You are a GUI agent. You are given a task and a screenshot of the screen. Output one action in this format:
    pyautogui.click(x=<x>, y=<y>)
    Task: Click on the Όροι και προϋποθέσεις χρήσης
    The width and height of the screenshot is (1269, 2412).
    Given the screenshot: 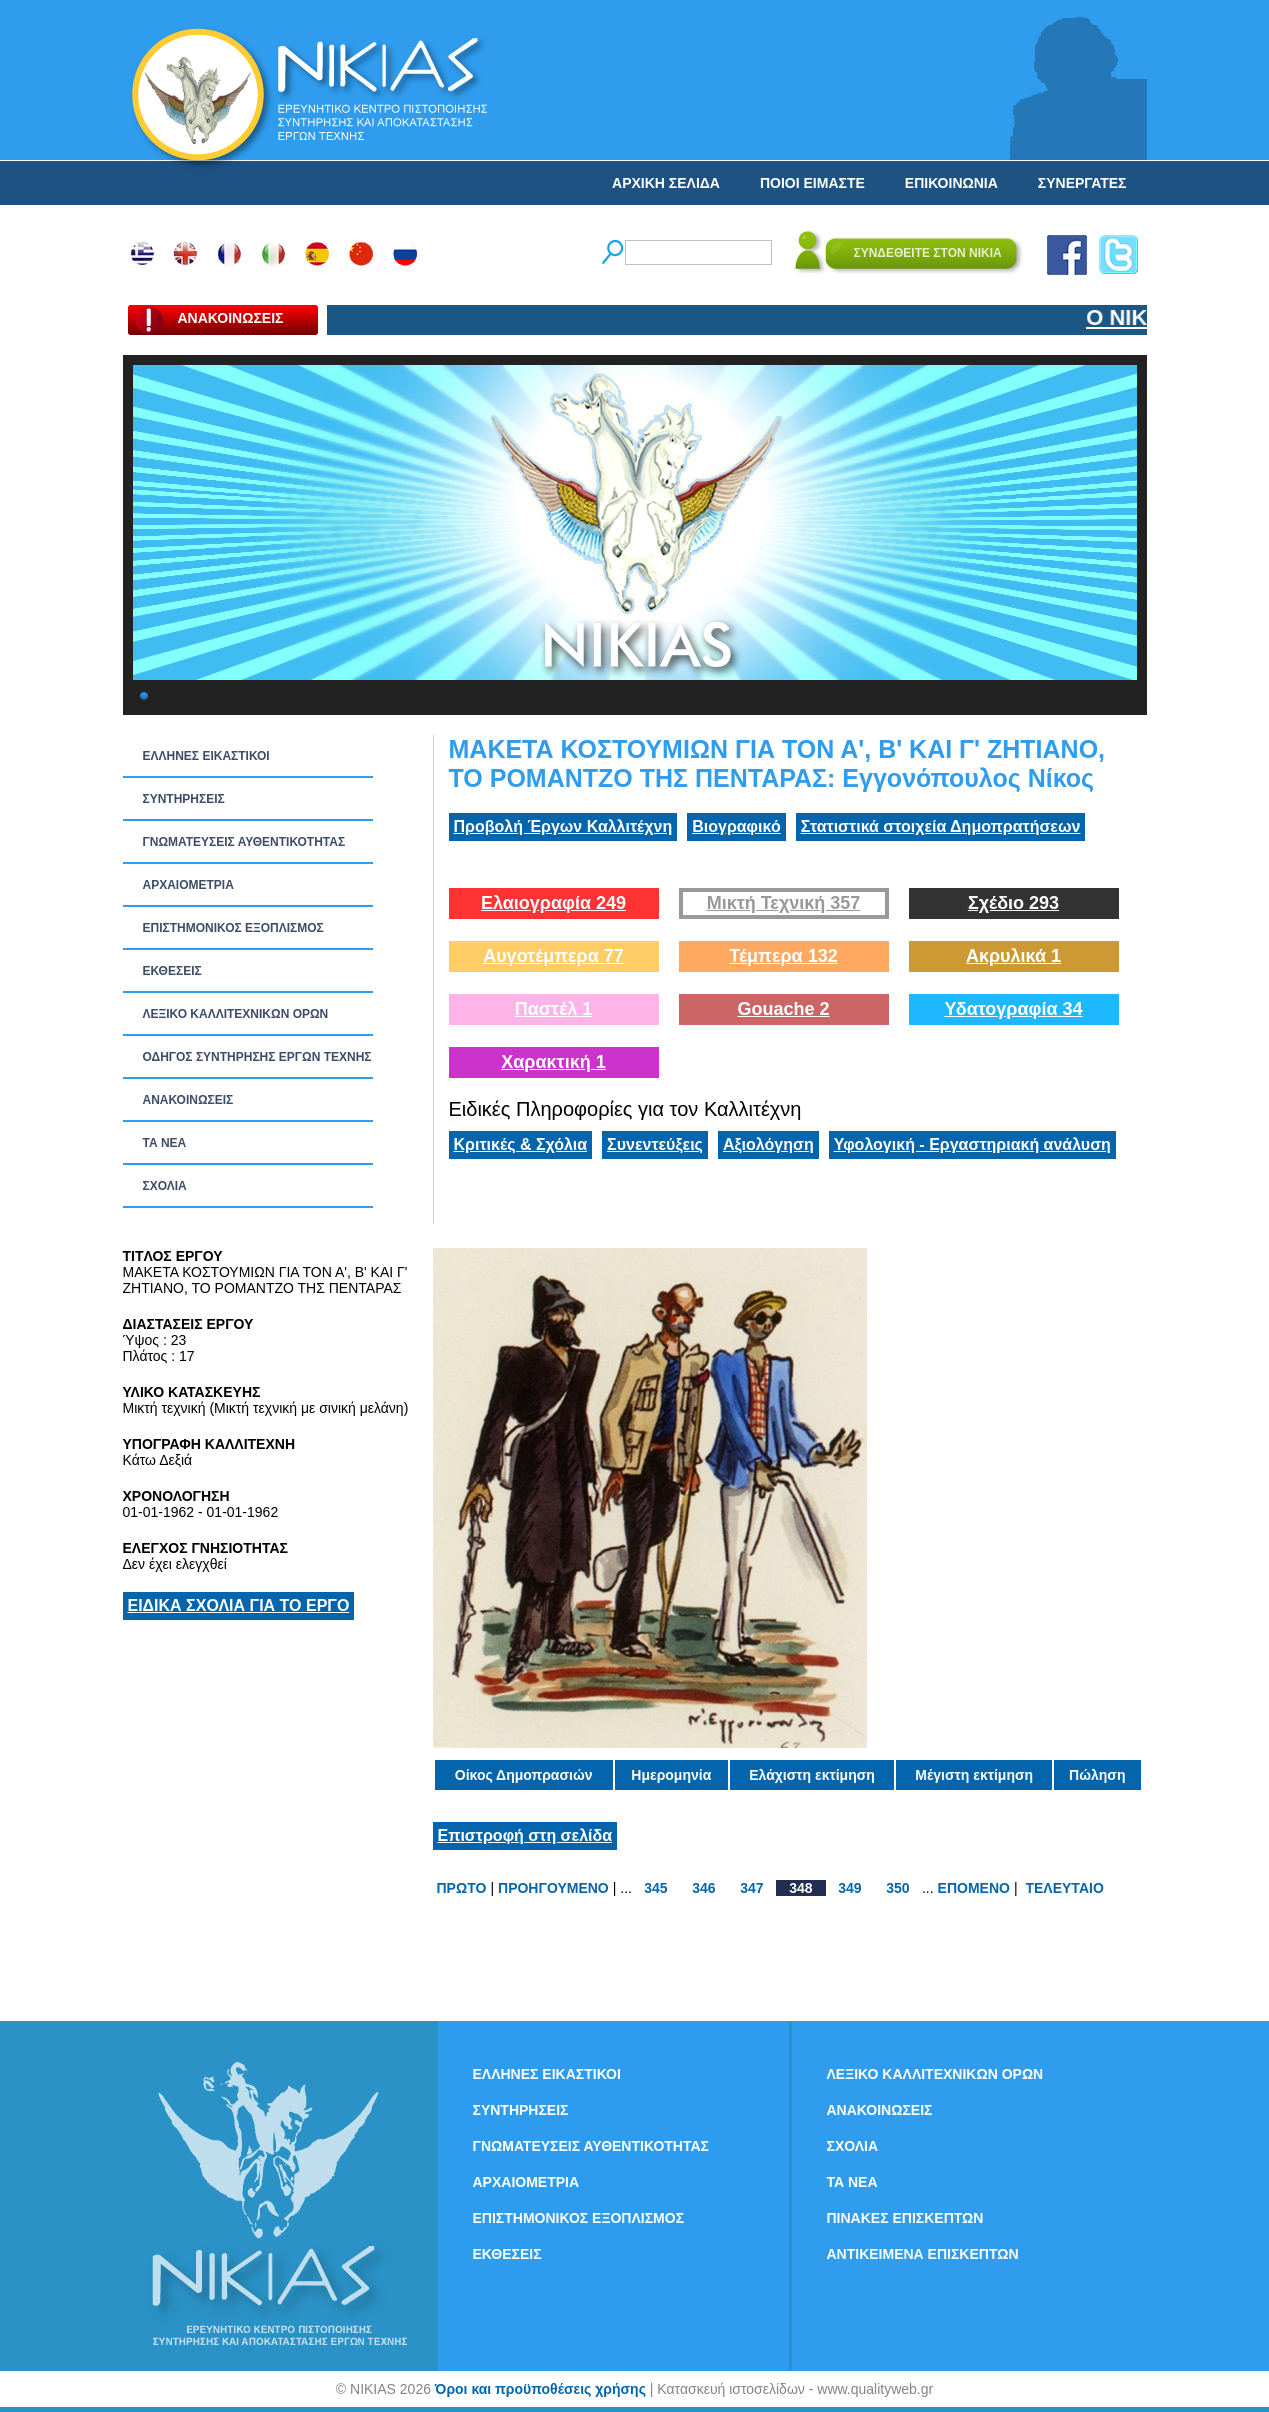 What is the action you would take?
    pyautogui.click(x=540, y=2389)
    